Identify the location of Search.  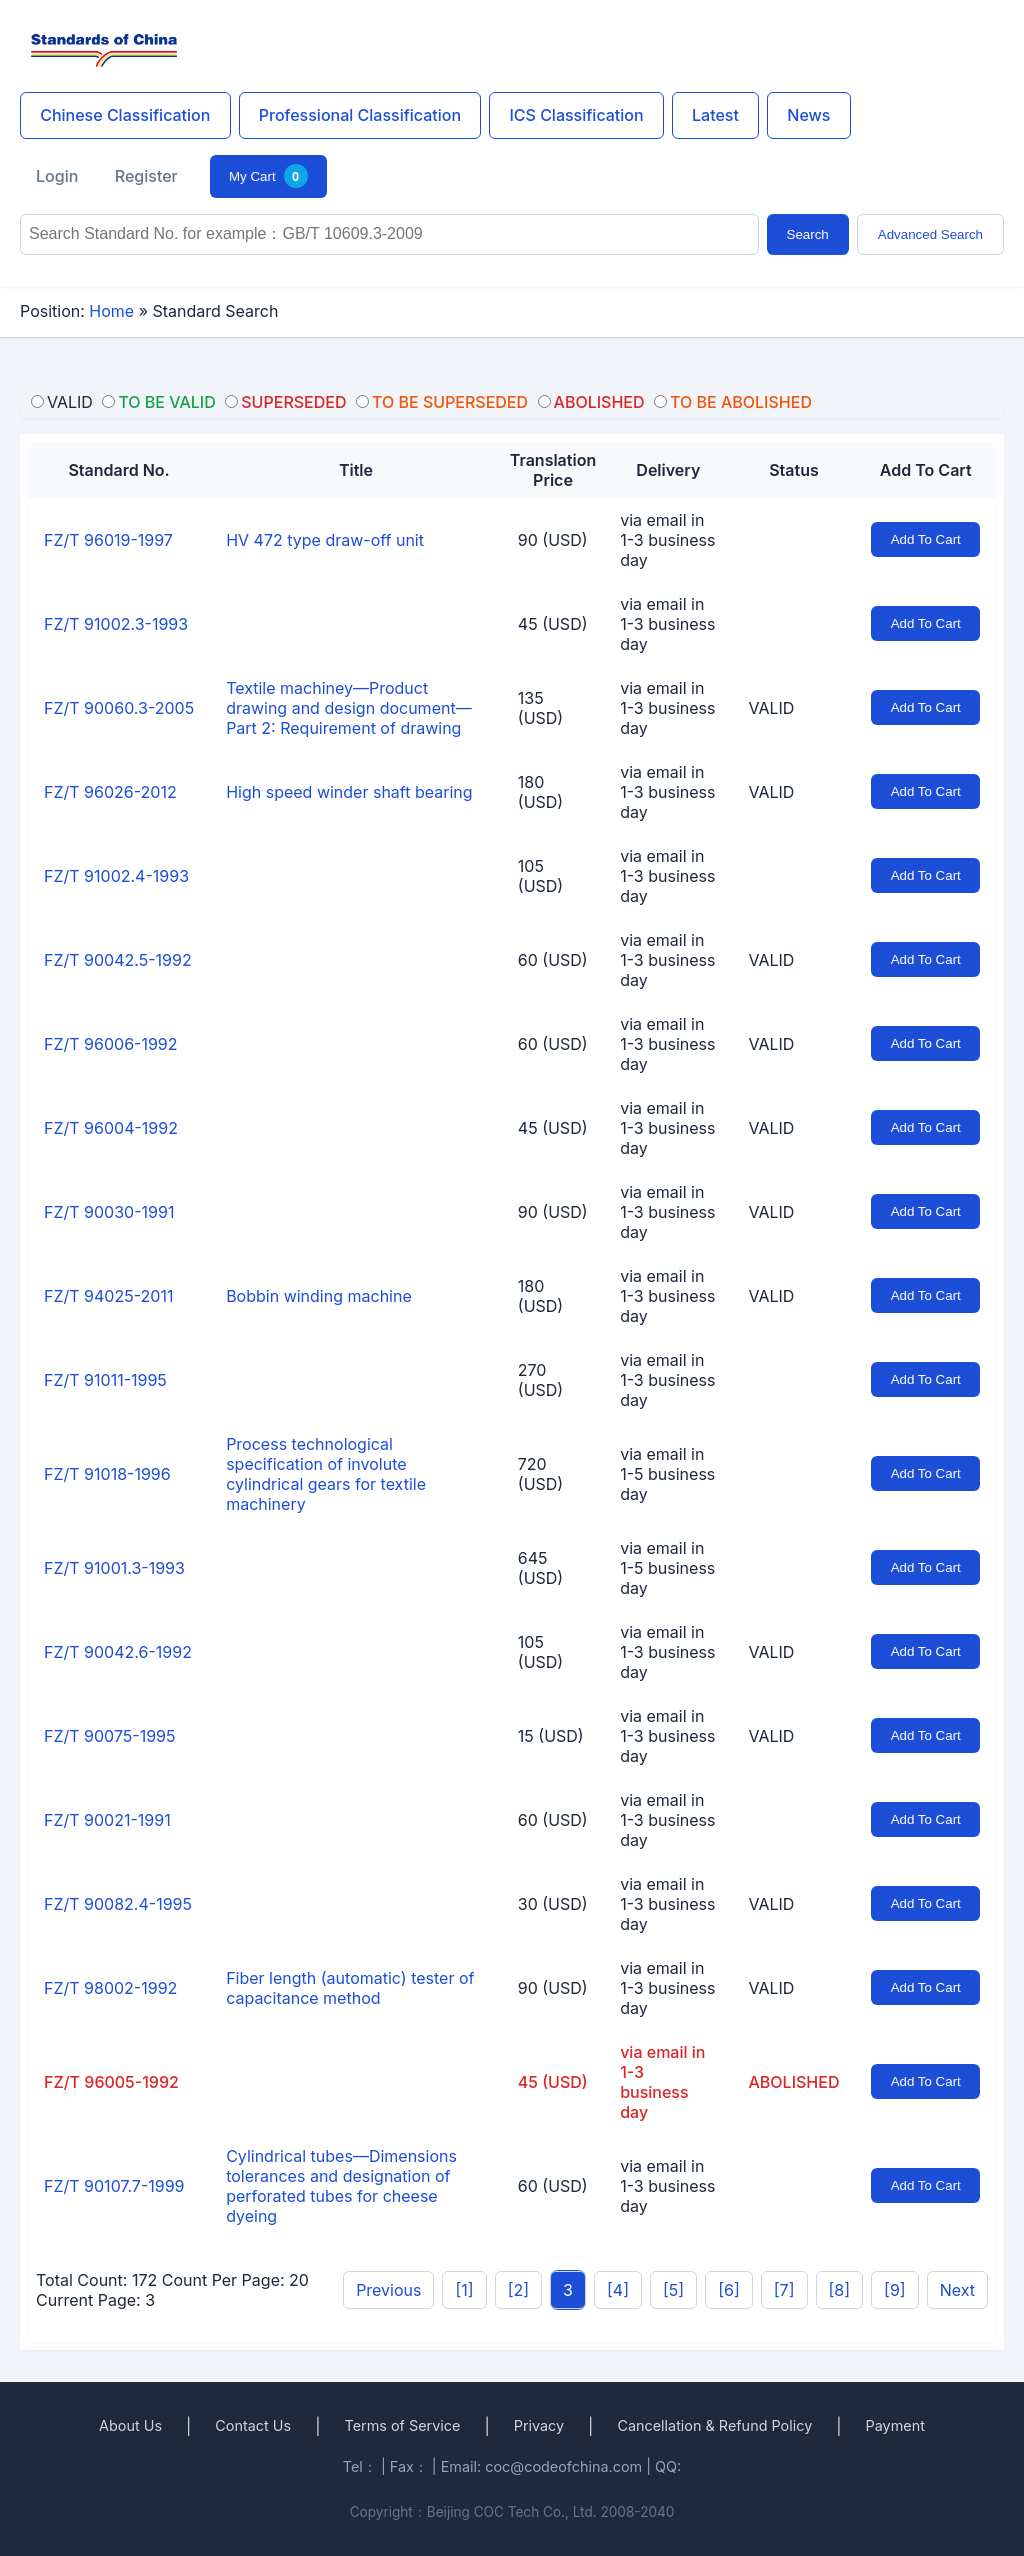
(808, 234).